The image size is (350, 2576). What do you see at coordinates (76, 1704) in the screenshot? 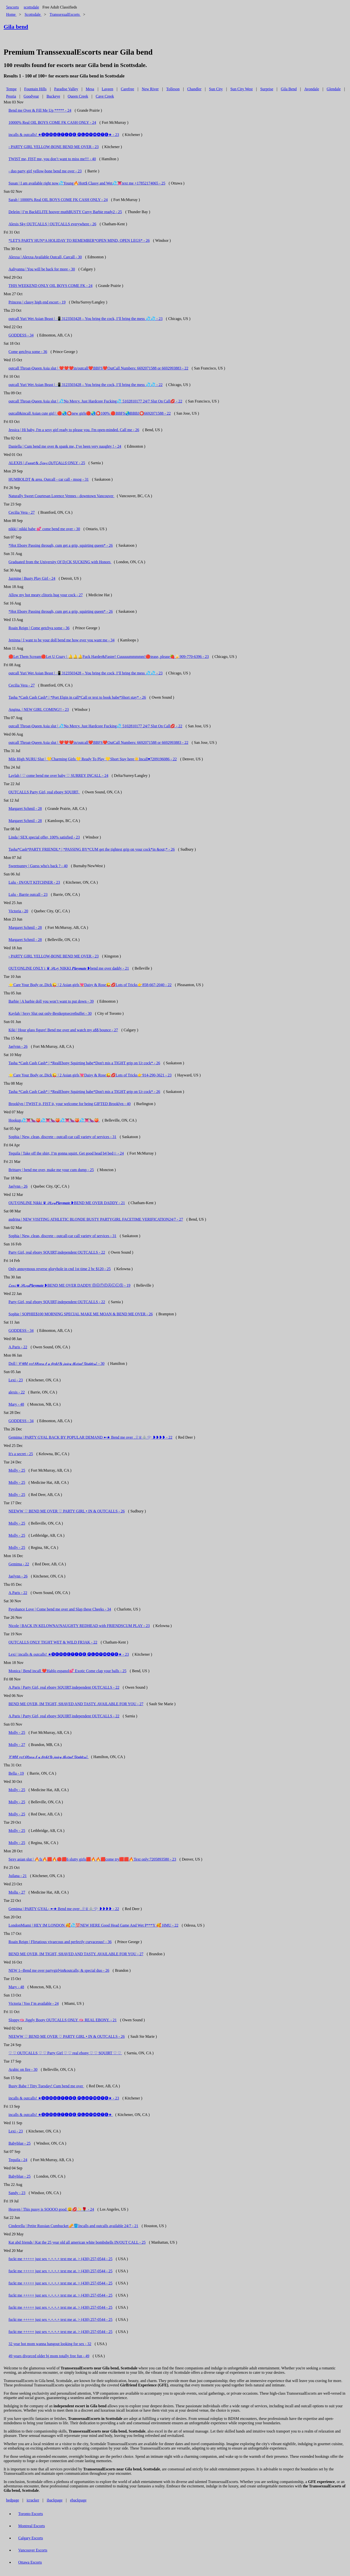
I see `BEND ME OVER, IM TIGHT, SHAVED AND TASTY. AVAILABLE FOR YOU - 27` at bounding box center [76, 1704].